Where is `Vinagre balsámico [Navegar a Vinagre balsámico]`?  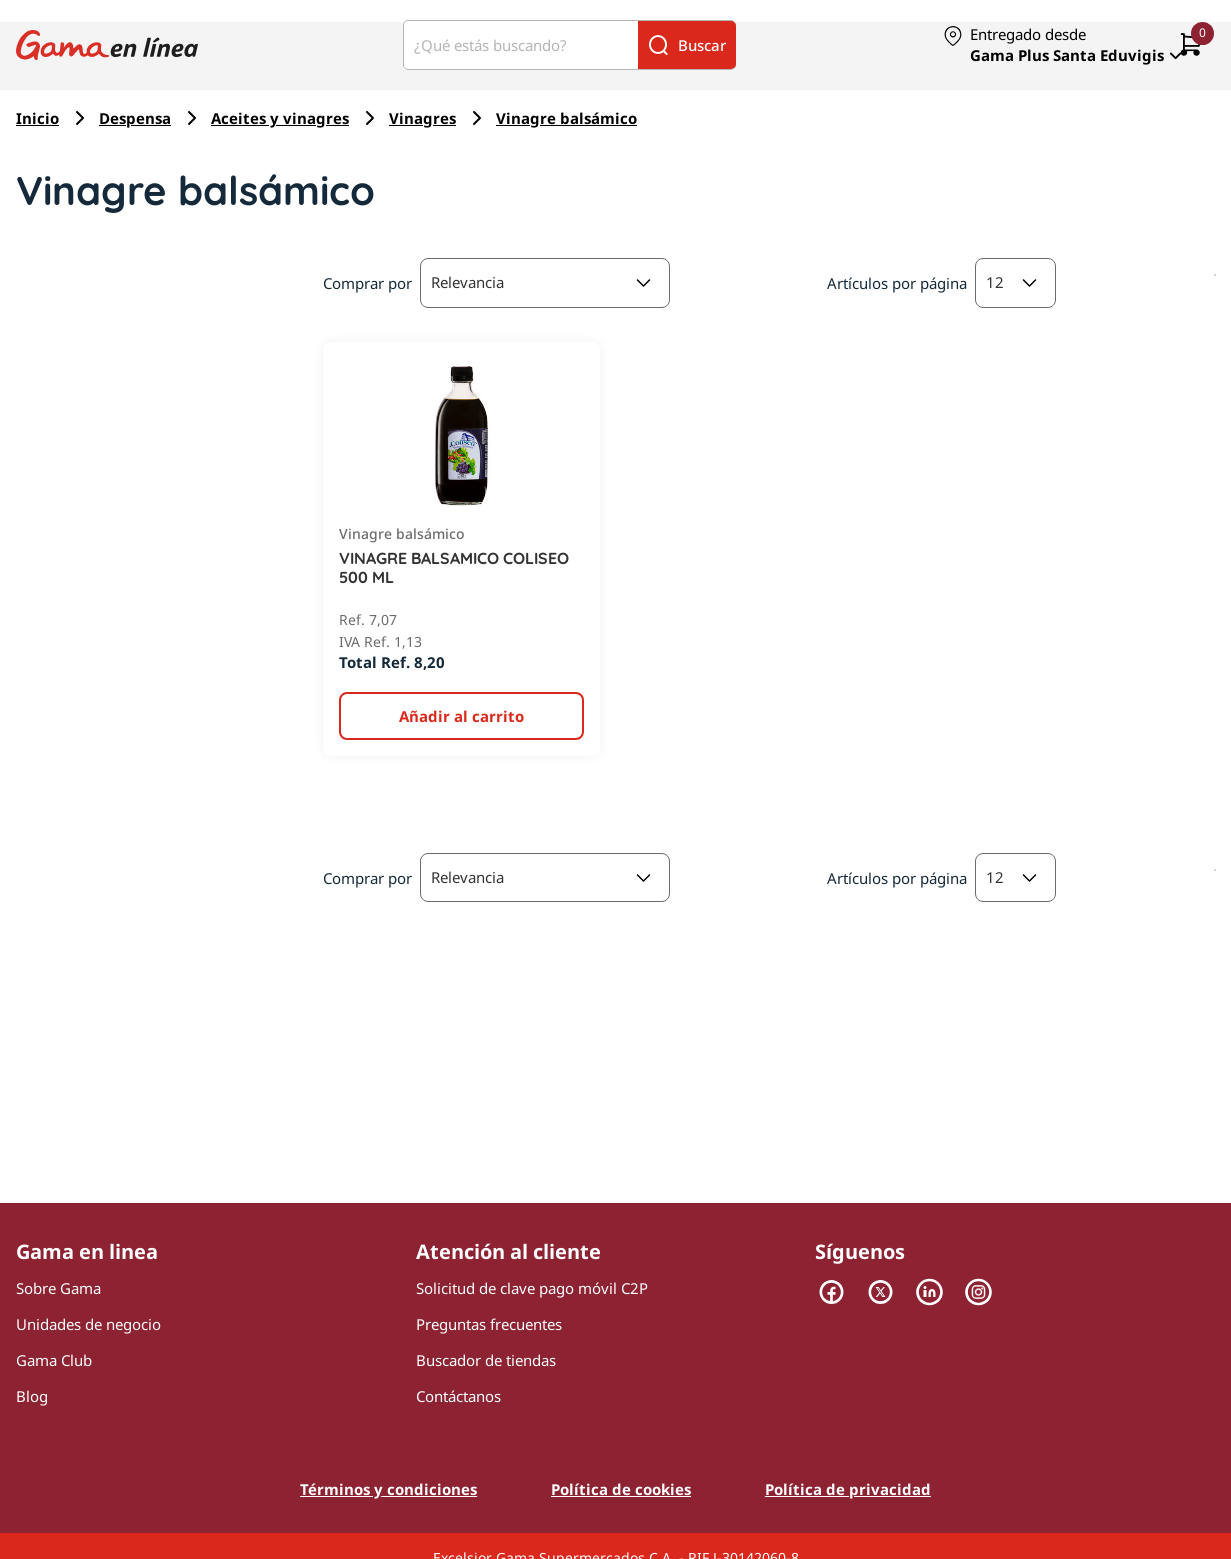 Vinagre balsámico [Navegar a Vinagre balsámico] is located at coordinates (566, 118).